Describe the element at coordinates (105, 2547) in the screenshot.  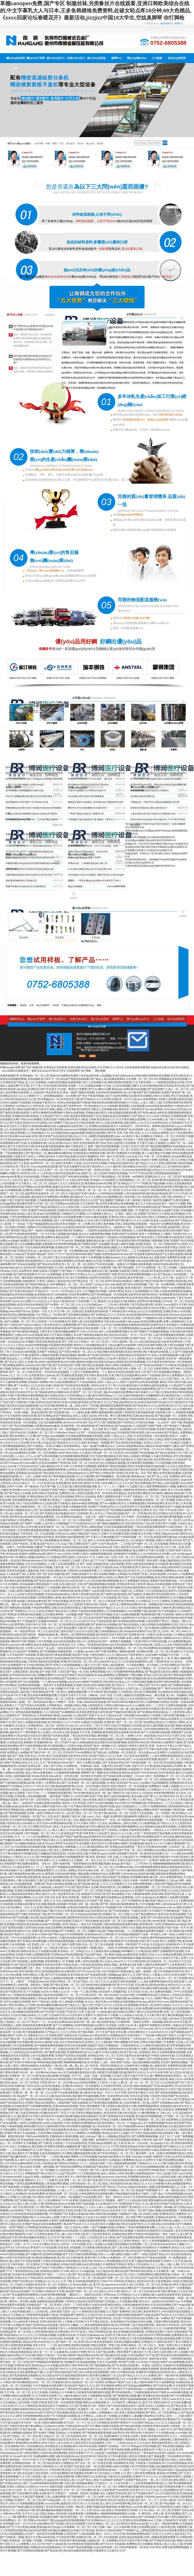
I see `miya忘忧草老狼二区` at that location.